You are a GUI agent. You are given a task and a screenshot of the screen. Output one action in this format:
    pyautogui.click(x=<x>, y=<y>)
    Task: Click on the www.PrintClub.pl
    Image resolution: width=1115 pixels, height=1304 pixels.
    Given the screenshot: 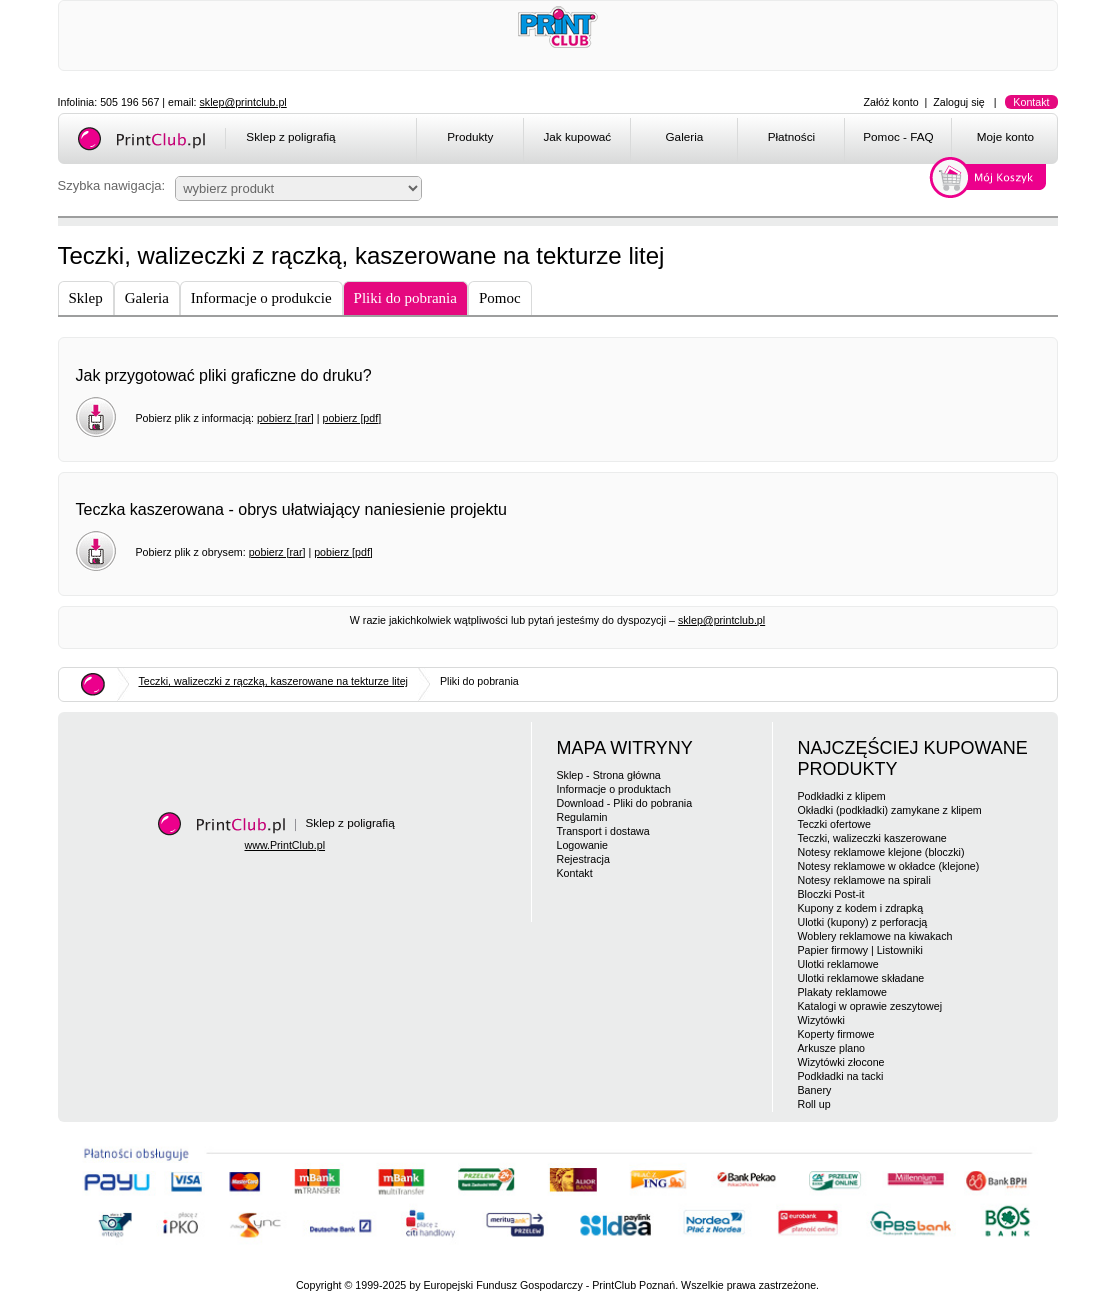 What is the action you would take?
    pyautogui.click(x=285, y=845)
    